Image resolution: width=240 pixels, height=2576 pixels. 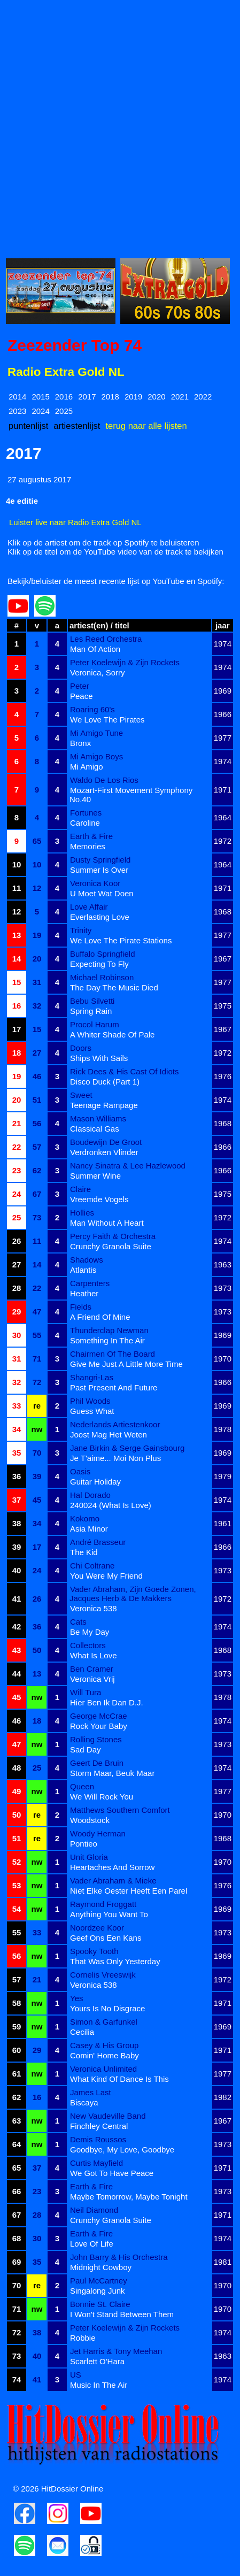 What do you see at coordinates (115, 1458) in the screenshot?
I see `Je T'aime... Moi Non Plus` at bounding box center [115, 1458].